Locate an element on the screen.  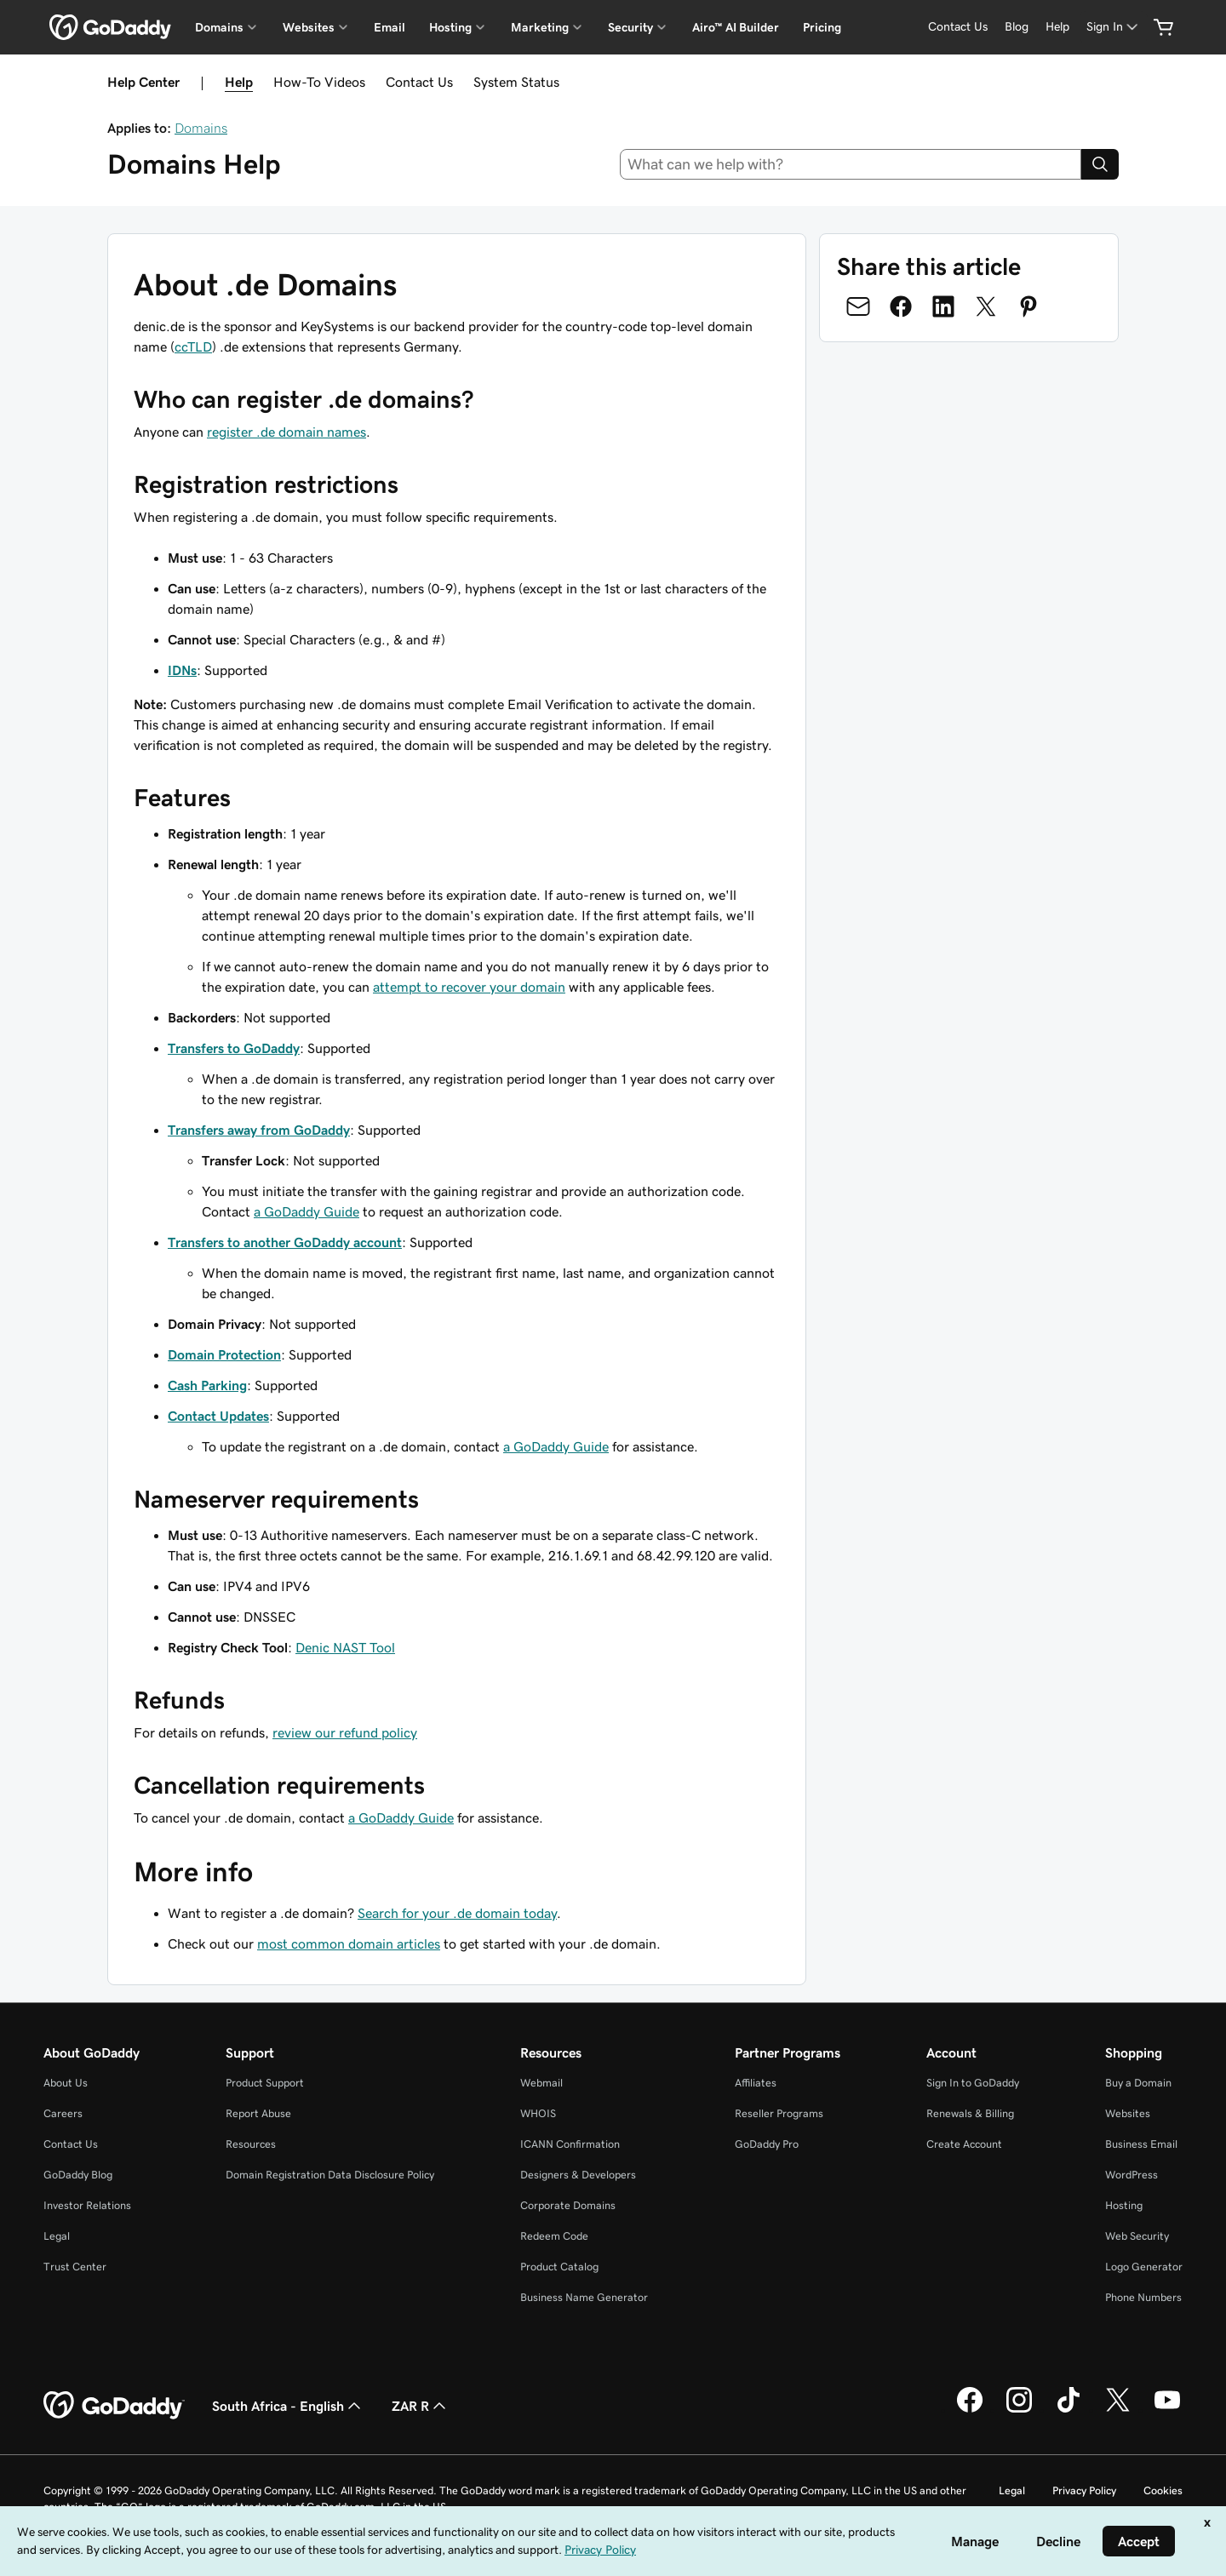
Transfers to another GoDaddy account is located at coordinates (285, 1242).